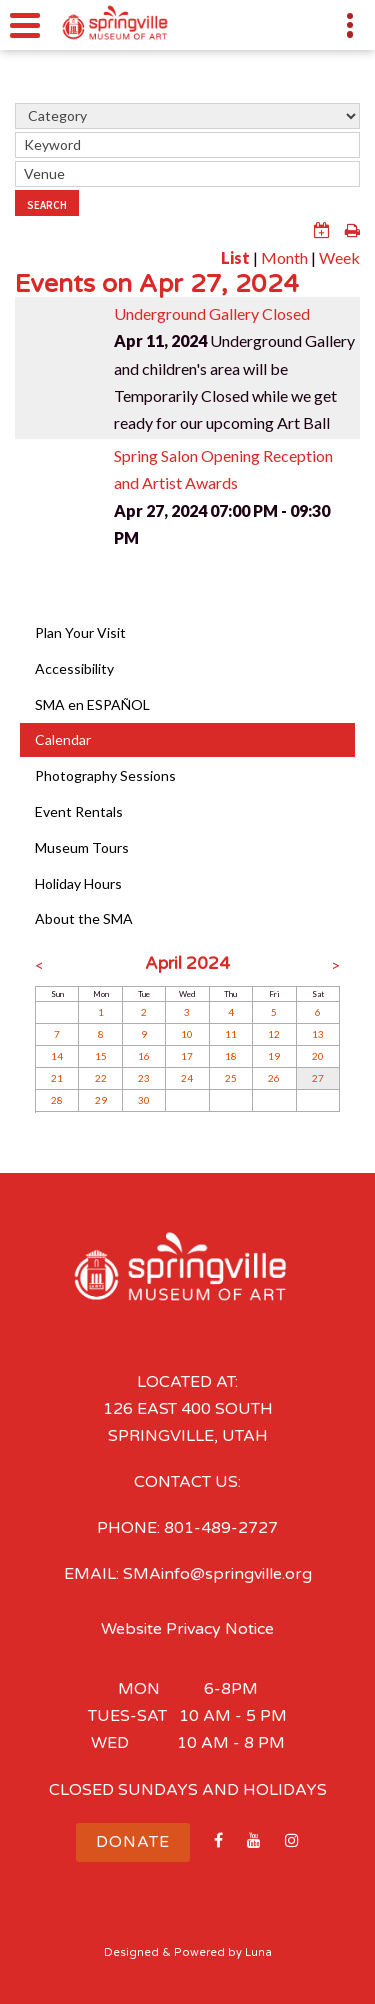 The image size is (375, 2004). Describe the element at coordinates (101, 1056) in the screenshot. I see `15` at that location.